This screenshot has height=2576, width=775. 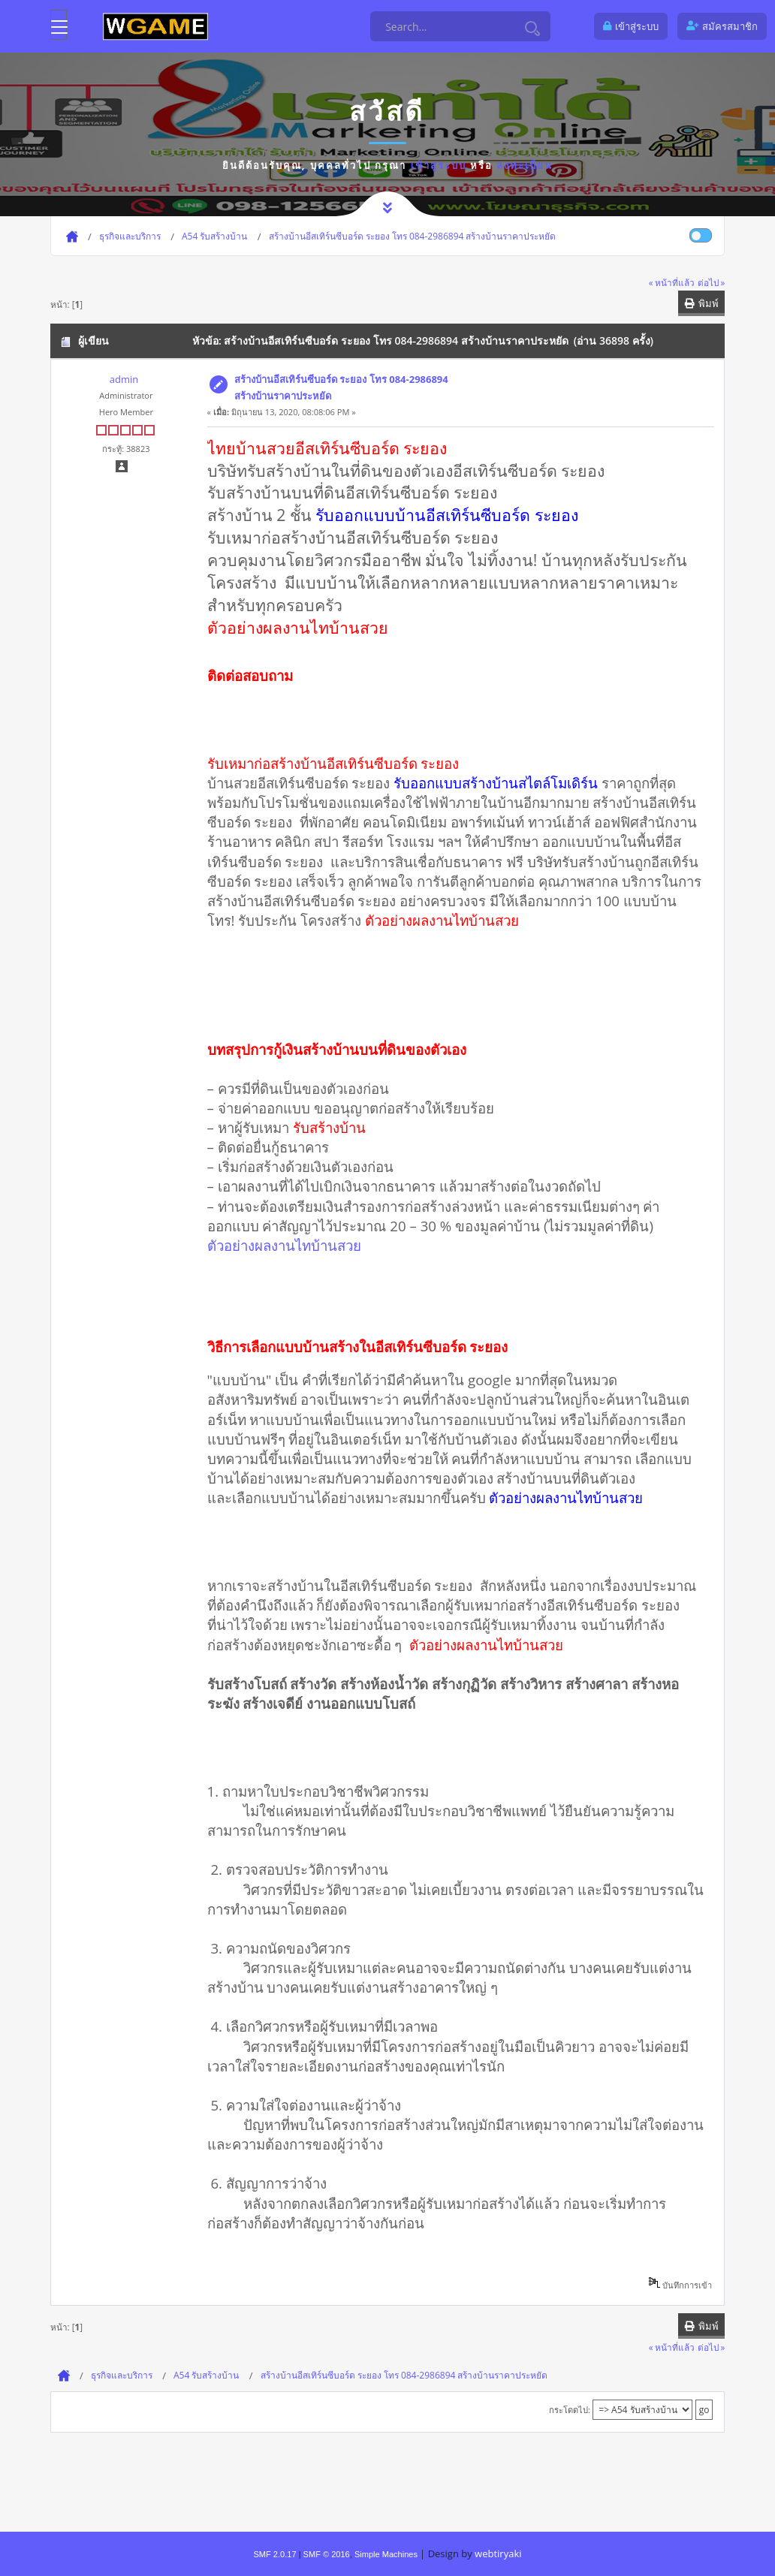 I want to click on admin, so click(x=124, y=379).